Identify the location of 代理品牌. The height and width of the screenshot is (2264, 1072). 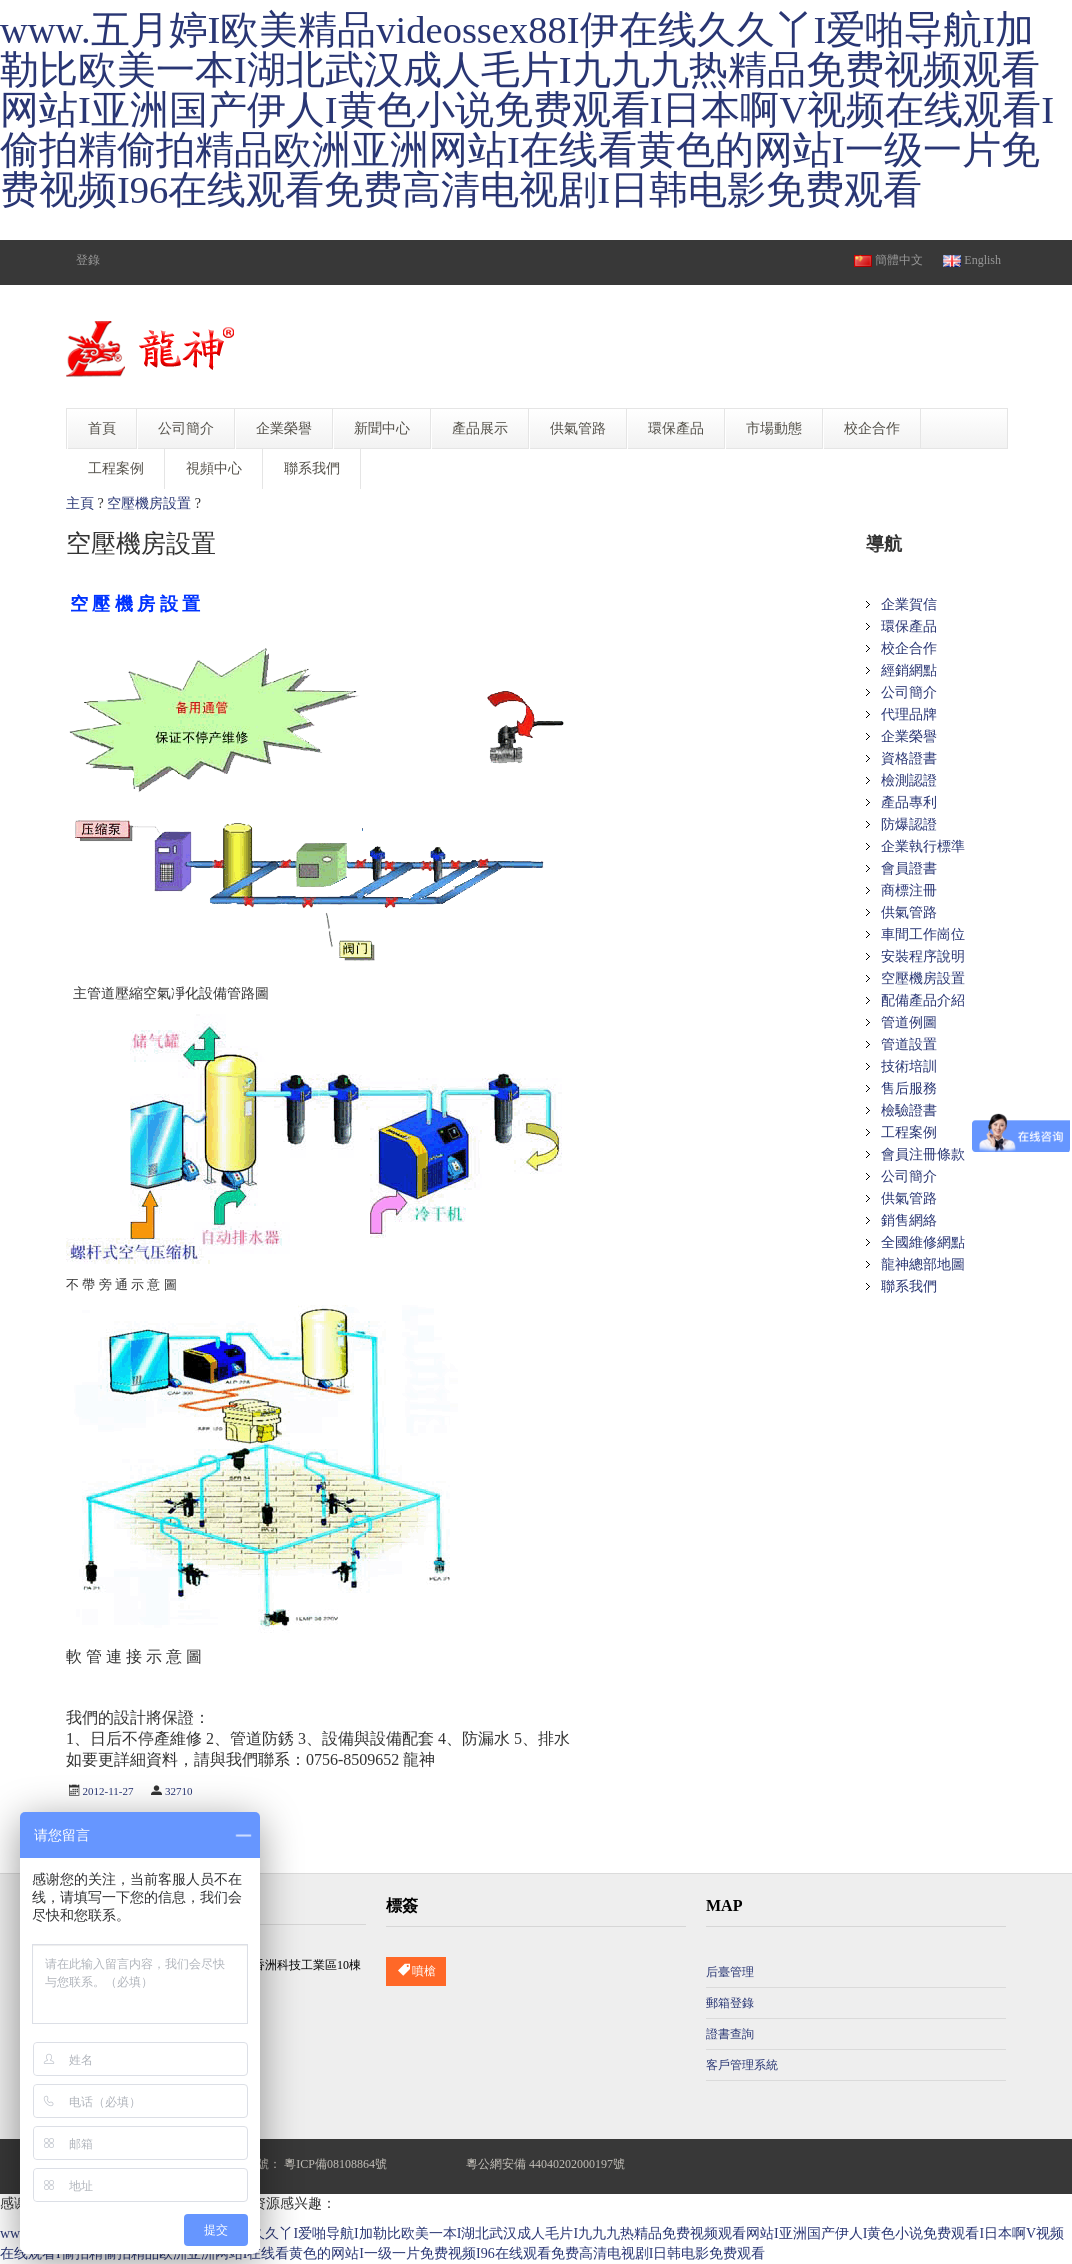
(909, 714).